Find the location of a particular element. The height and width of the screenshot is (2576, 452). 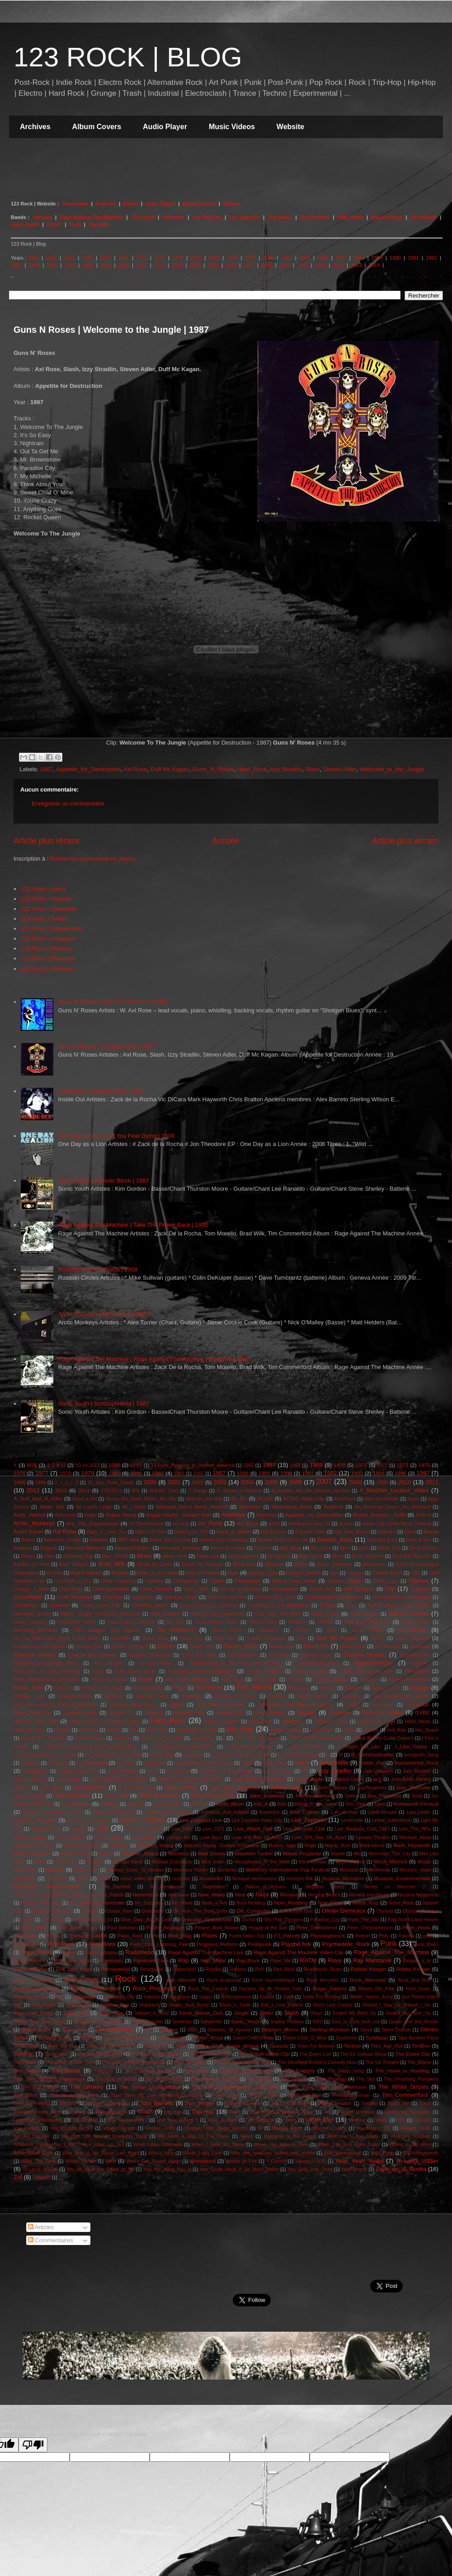

Robbie Krieger is located at coordinates (368, 1969).